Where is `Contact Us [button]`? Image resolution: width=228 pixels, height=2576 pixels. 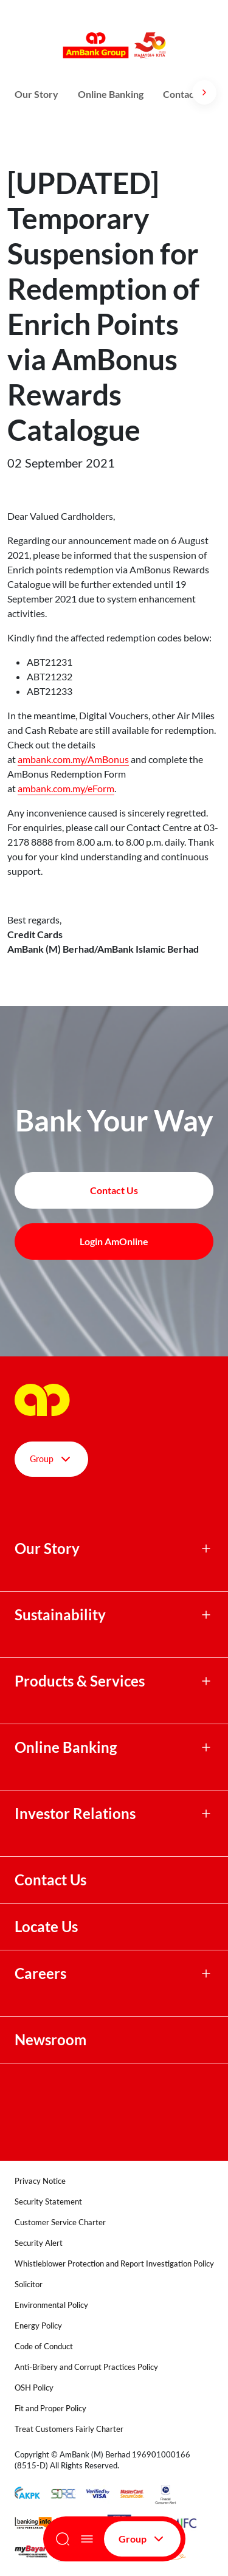
Contact Us [button] is located at coordinates (114, 1190).